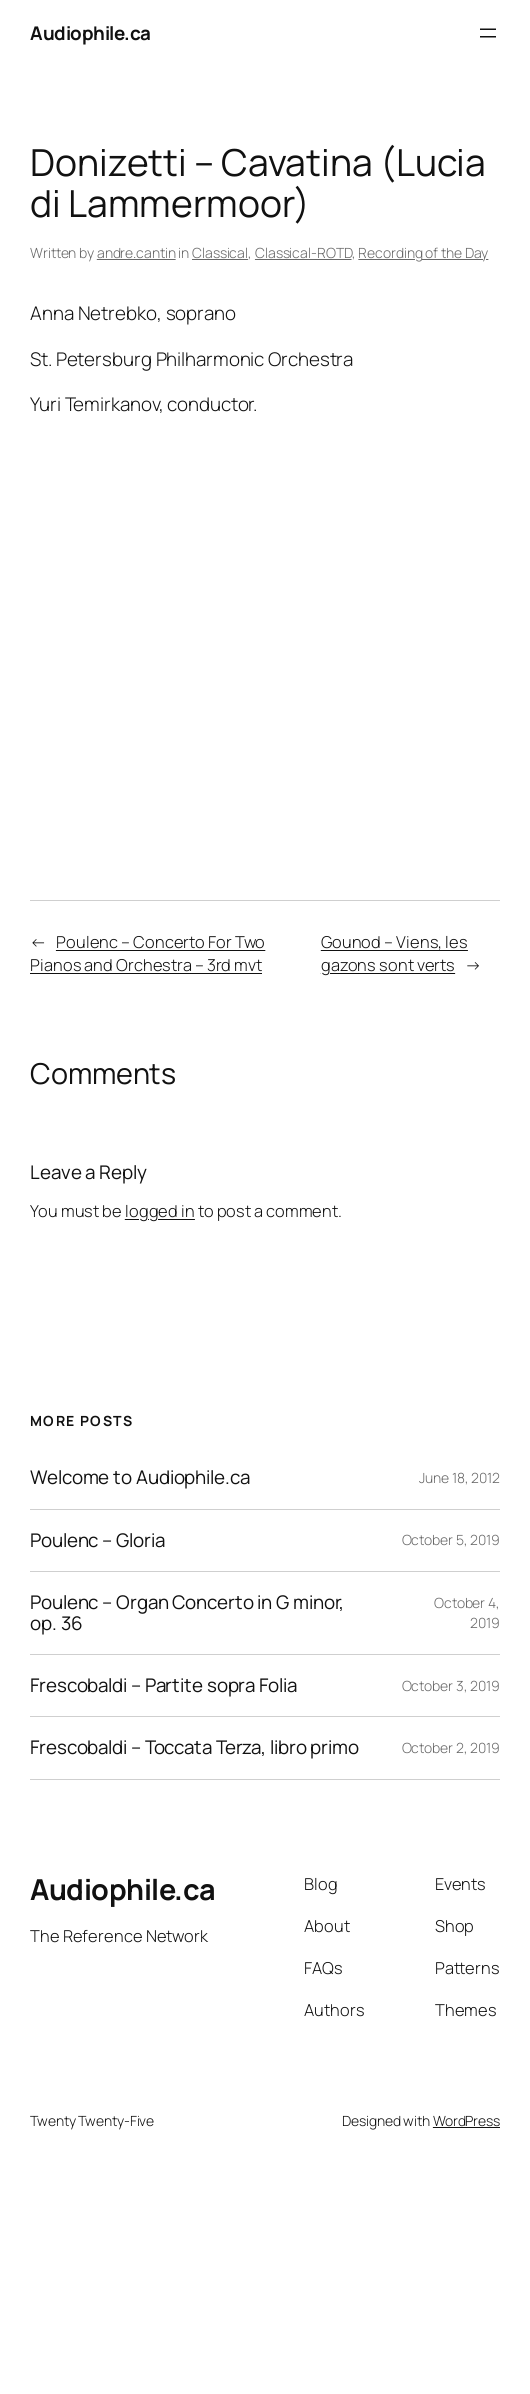 This screenshot has width=530, height=2394. I want to click on logged in, so click(160, 1211).